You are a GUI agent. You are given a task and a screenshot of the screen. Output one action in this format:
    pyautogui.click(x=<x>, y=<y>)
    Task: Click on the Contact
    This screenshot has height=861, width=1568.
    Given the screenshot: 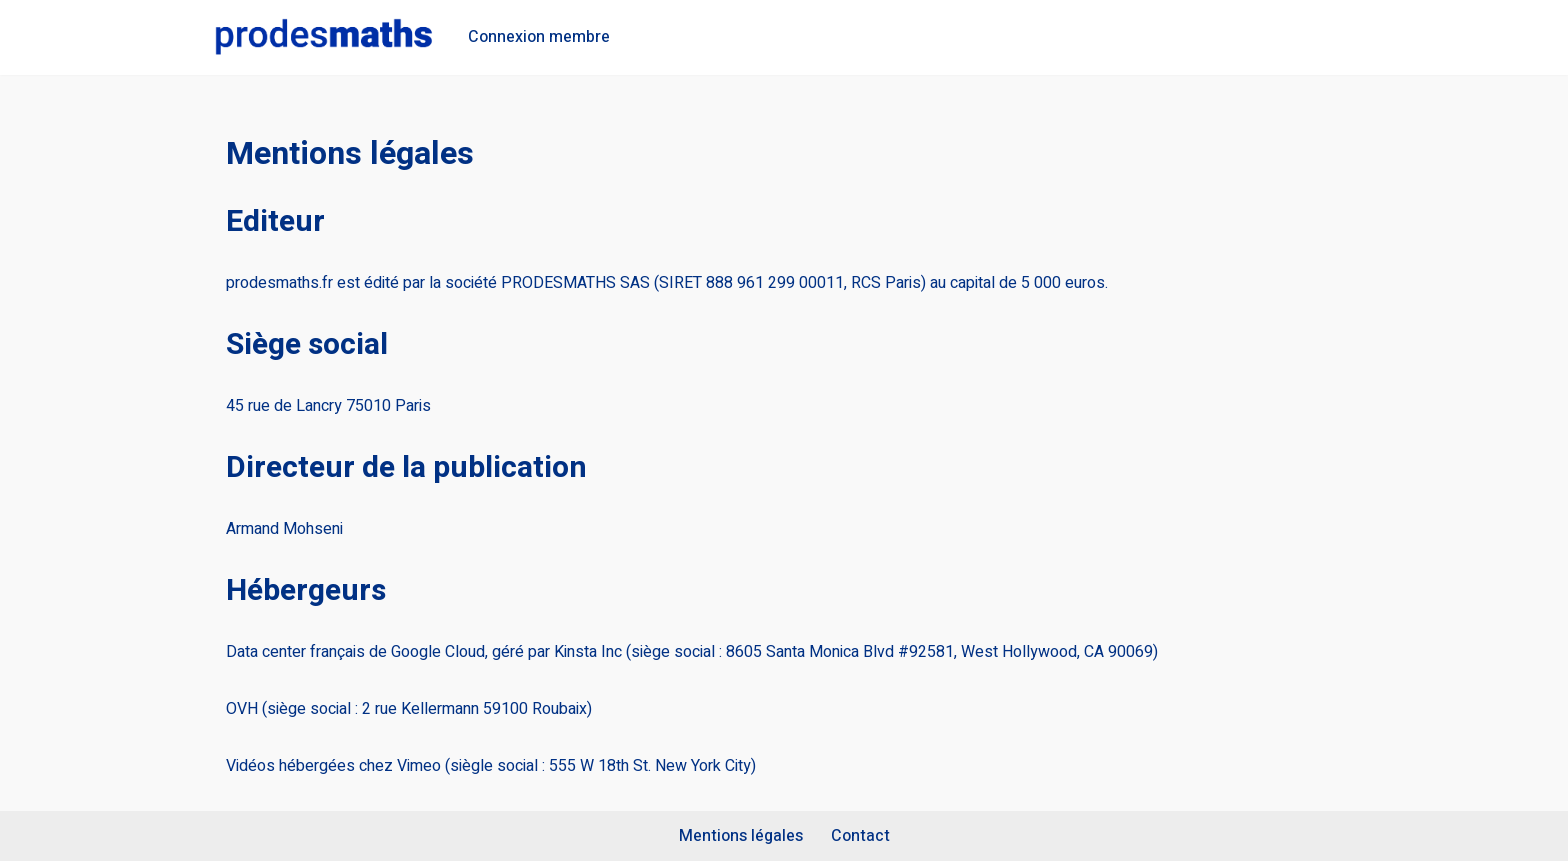 What is the action you would take?
    pyautogui.click(x=860, y=836)
    